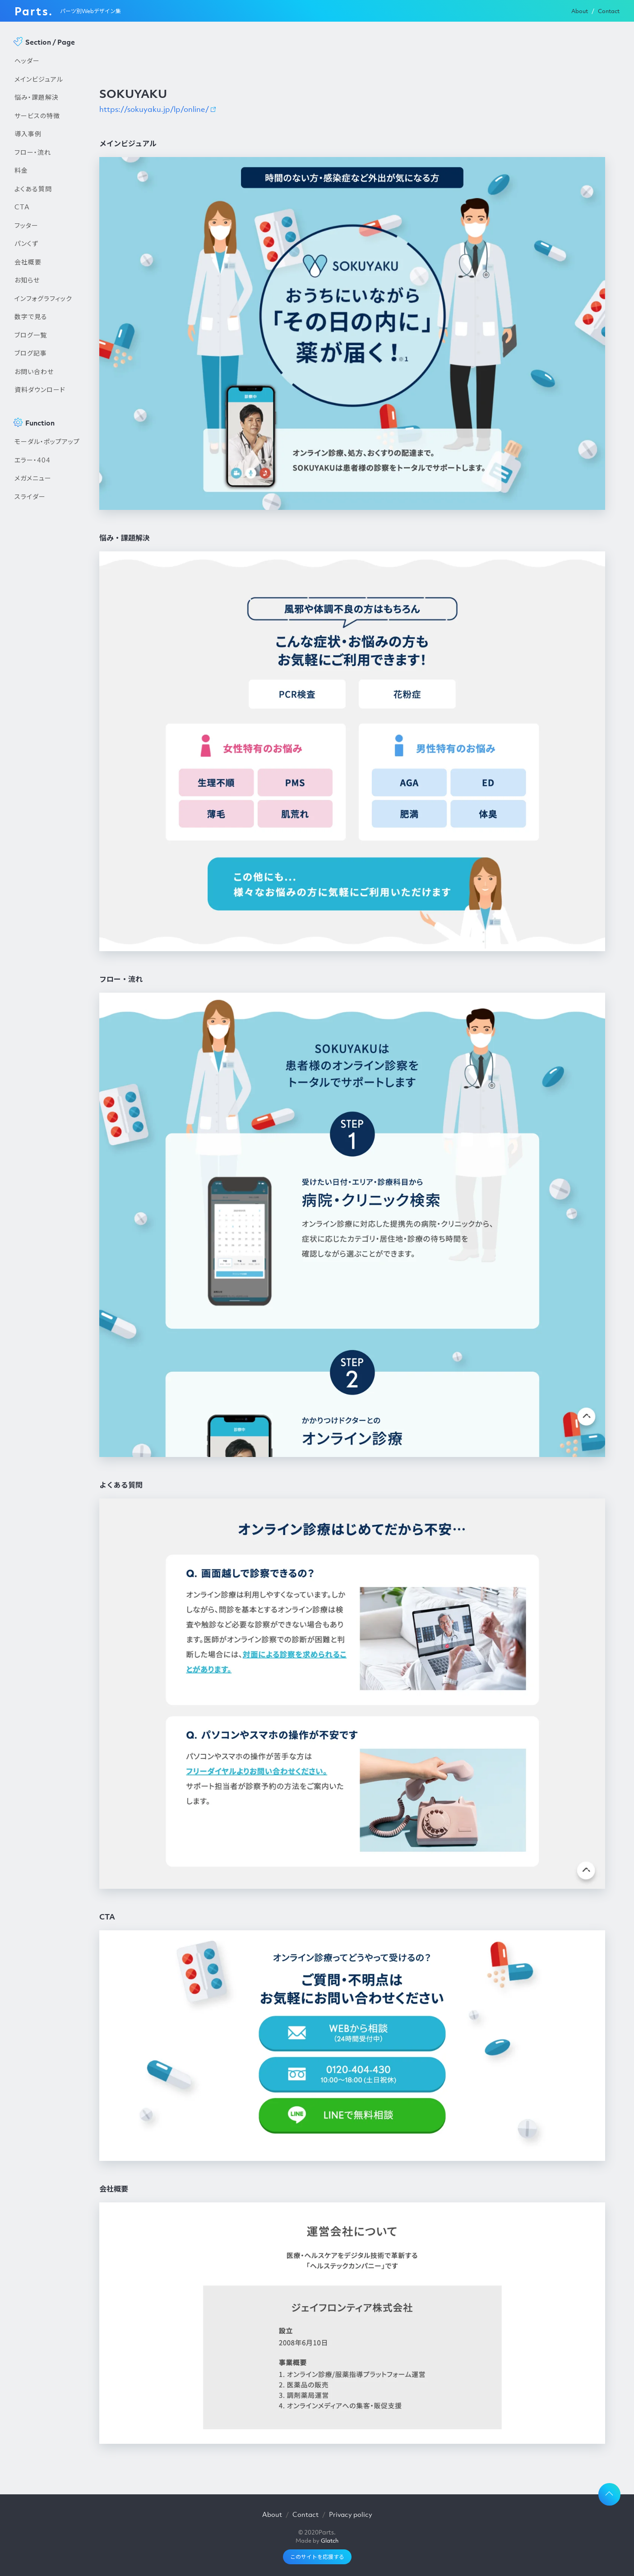 The image size is (634, 2576). Describe the element at coordinates (30, 334) in the screenshot. I see `ブログ一覧` at that location.